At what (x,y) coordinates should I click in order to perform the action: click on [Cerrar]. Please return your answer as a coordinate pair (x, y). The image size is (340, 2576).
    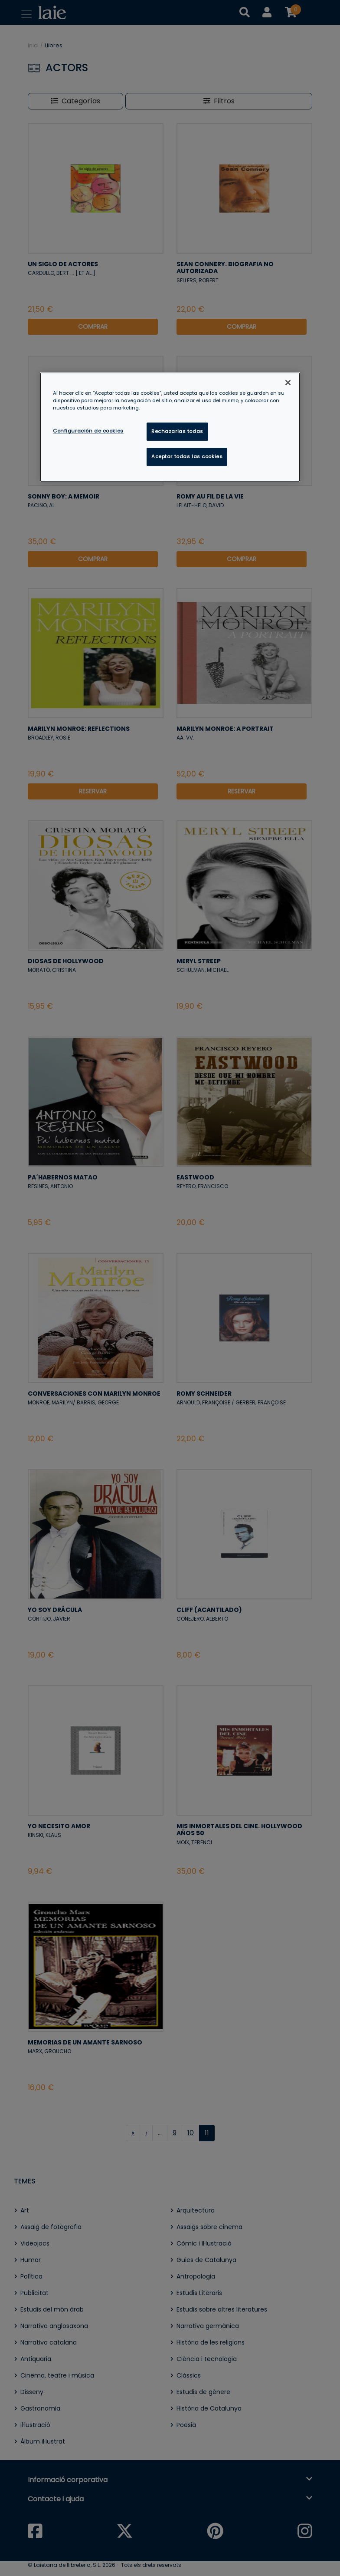
    Looking at the image, I should click on (288, 382).